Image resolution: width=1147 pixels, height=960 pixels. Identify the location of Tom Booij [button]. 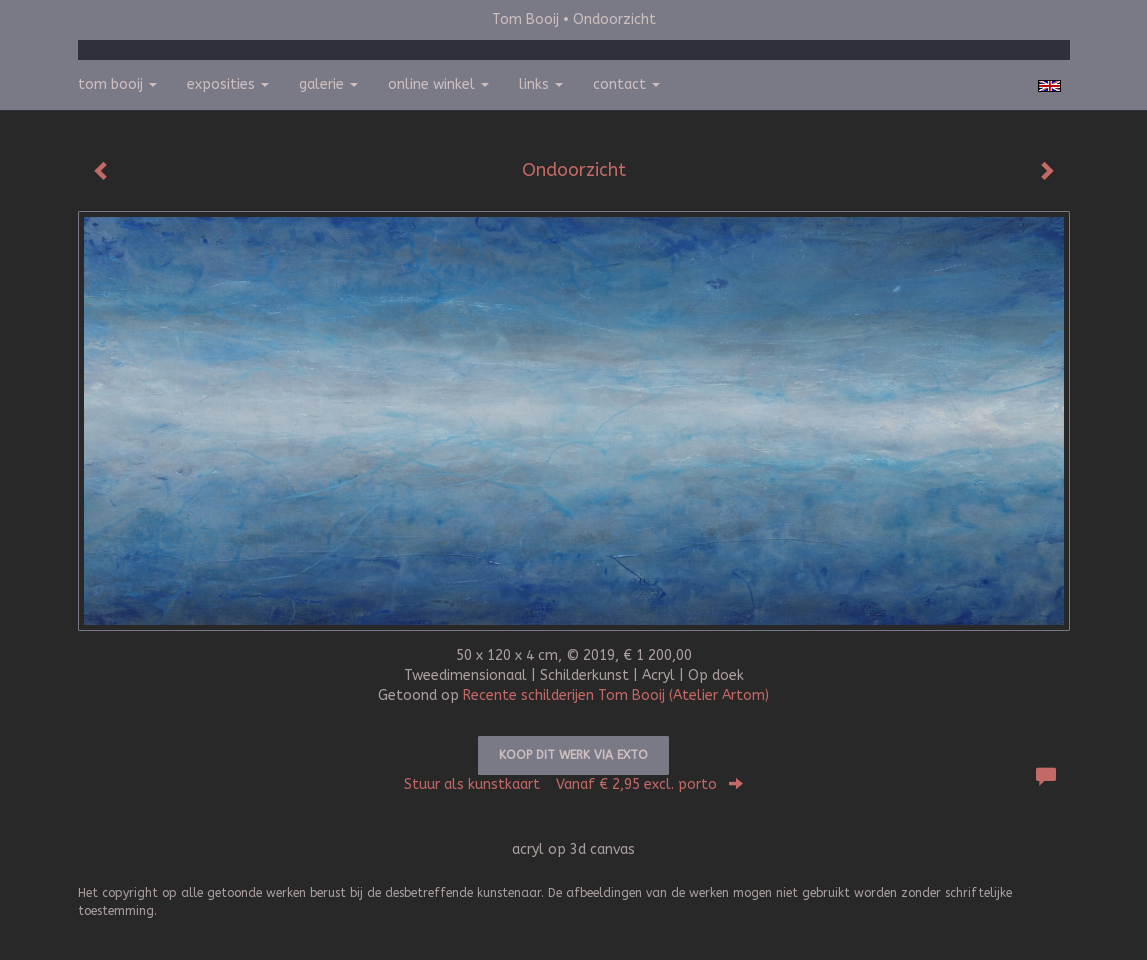
(117, 84).